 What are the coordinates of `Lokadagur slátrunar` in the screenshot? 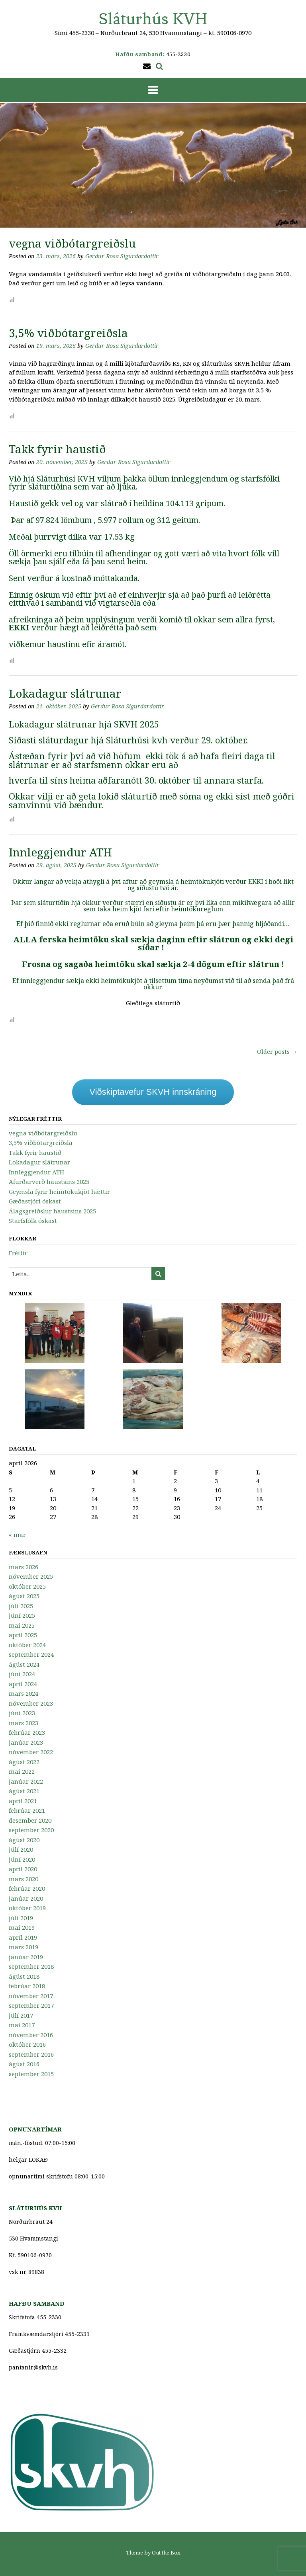 It's located at (65, 693).